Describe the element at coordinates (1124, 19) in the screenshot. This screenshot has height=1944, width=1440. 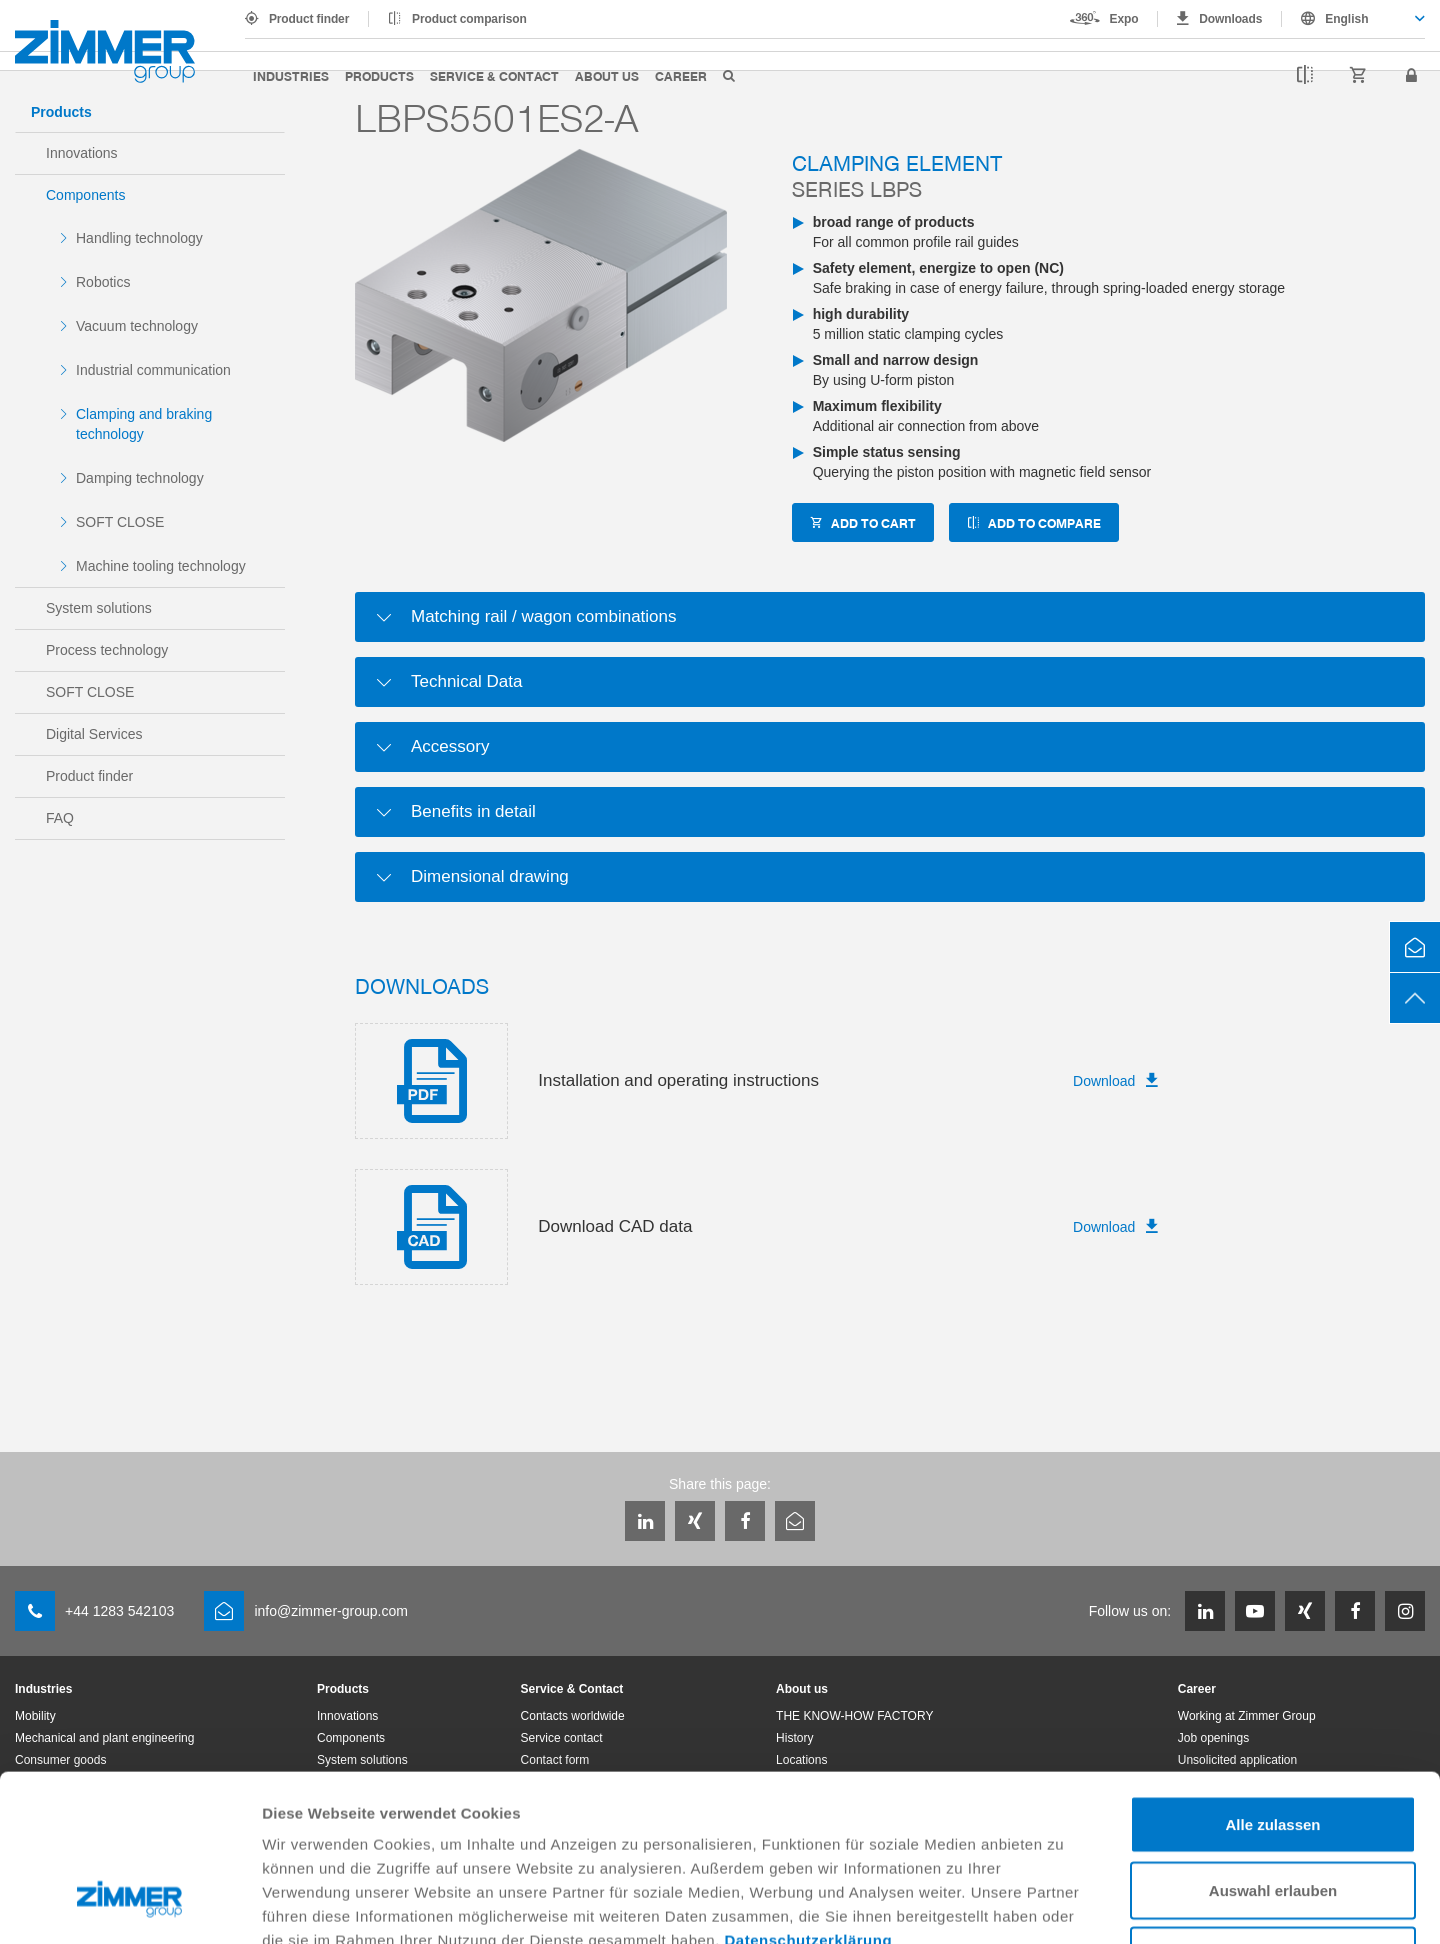
I see `Expo` at that location.